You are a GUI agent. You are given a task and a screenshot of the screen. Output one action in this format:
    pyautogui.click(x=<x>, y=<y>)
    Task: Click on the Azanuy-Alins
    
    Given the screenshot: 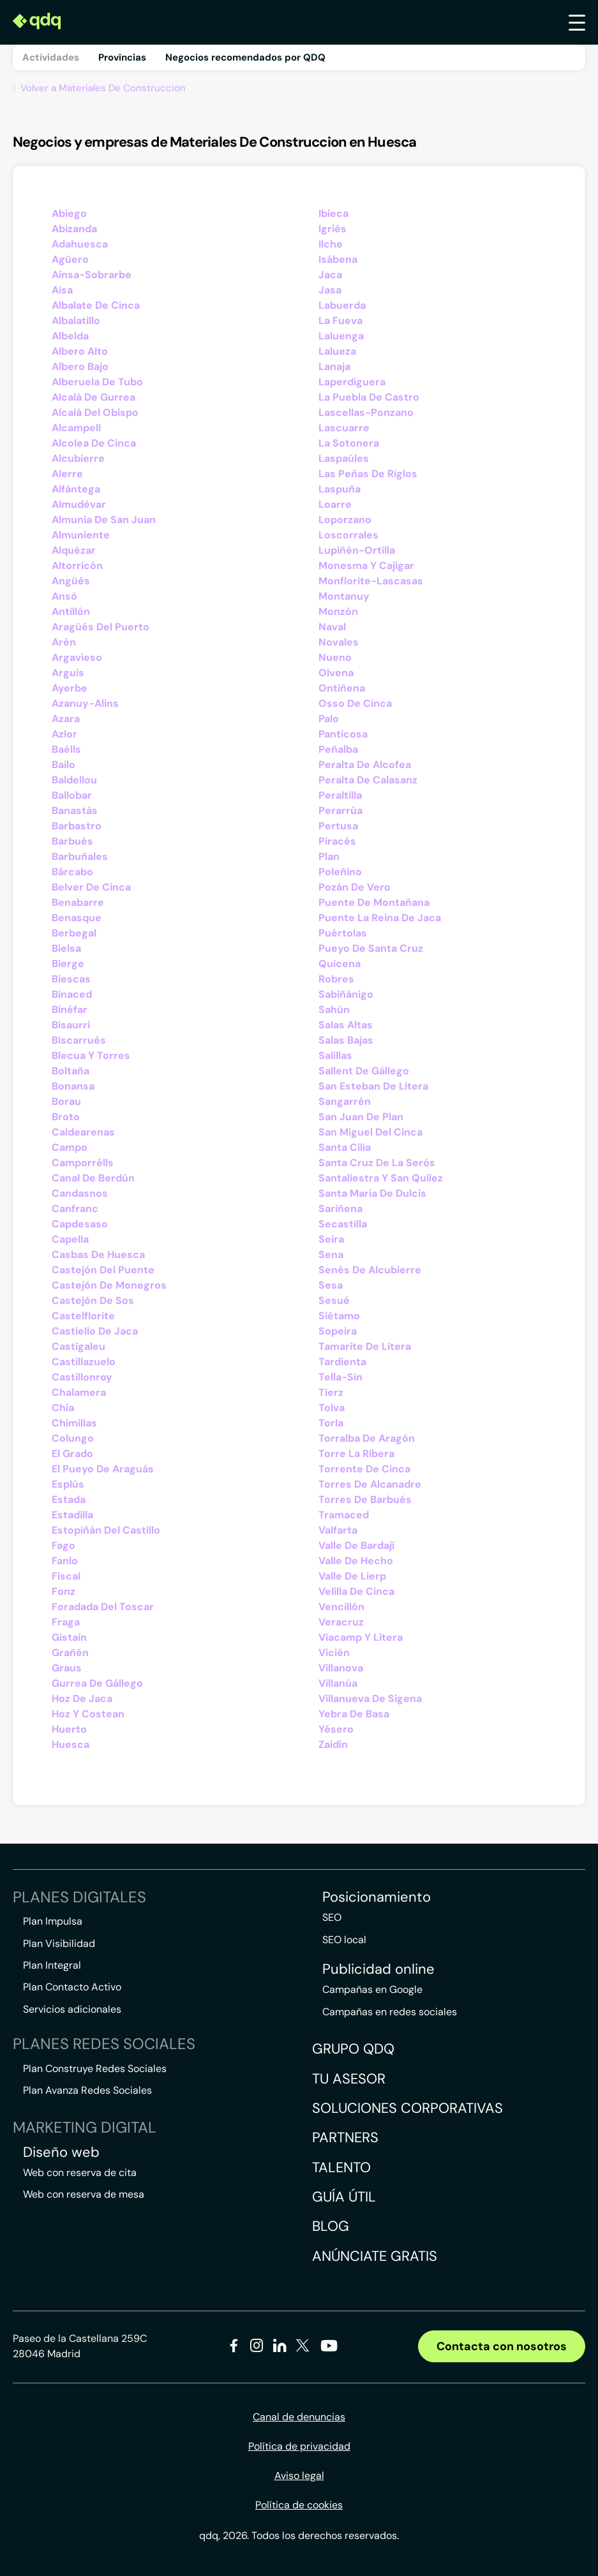 What is the action you would take?
    pyautogui.click(x=85, y=703)
    